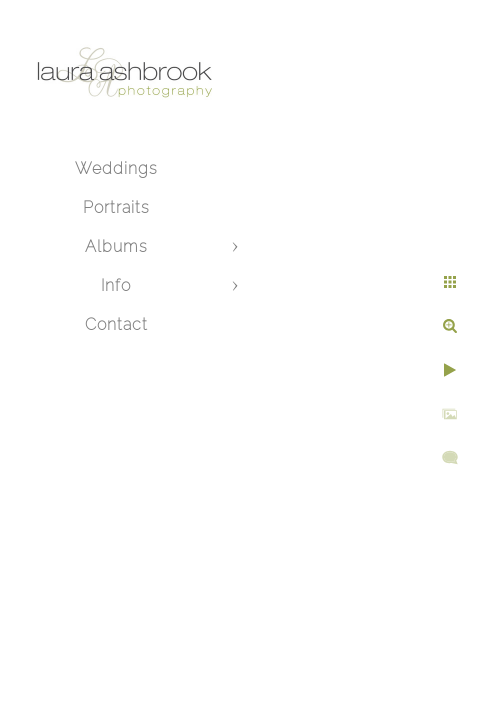 This screenshot has height=720, width=477. I want to click on Portraits, so click(116, 207).